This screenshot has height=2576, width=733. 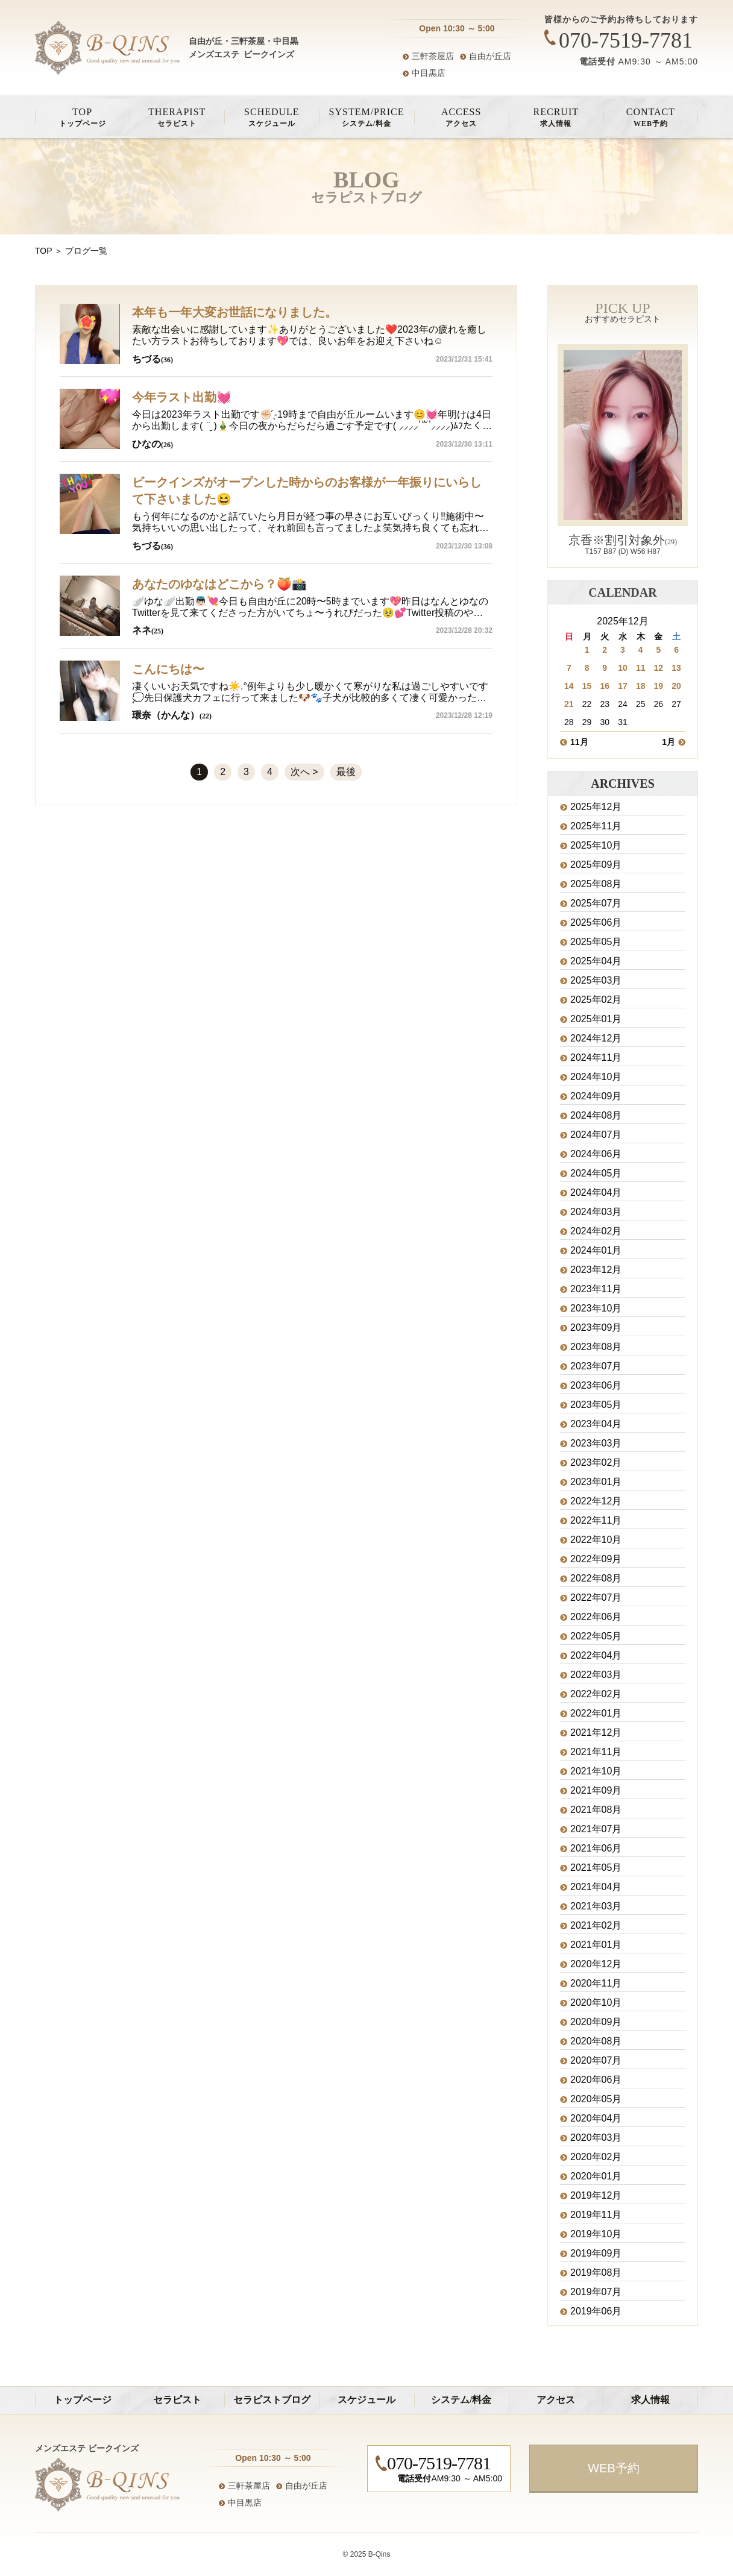 What do you see at coordinates (650, 116) in the screenshot?
I see `WEB予約` at bounding box center [650, 116].